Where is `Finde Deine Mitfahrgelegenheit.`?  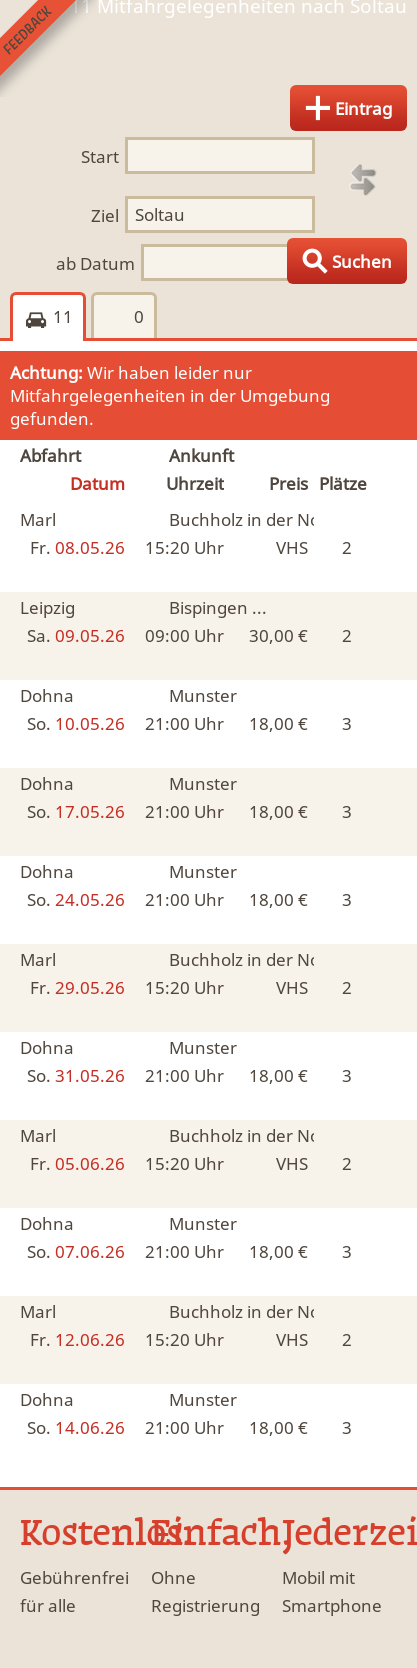 Finde Deine Mitfahrgelegenheit. is located at coordinates (208, 53).